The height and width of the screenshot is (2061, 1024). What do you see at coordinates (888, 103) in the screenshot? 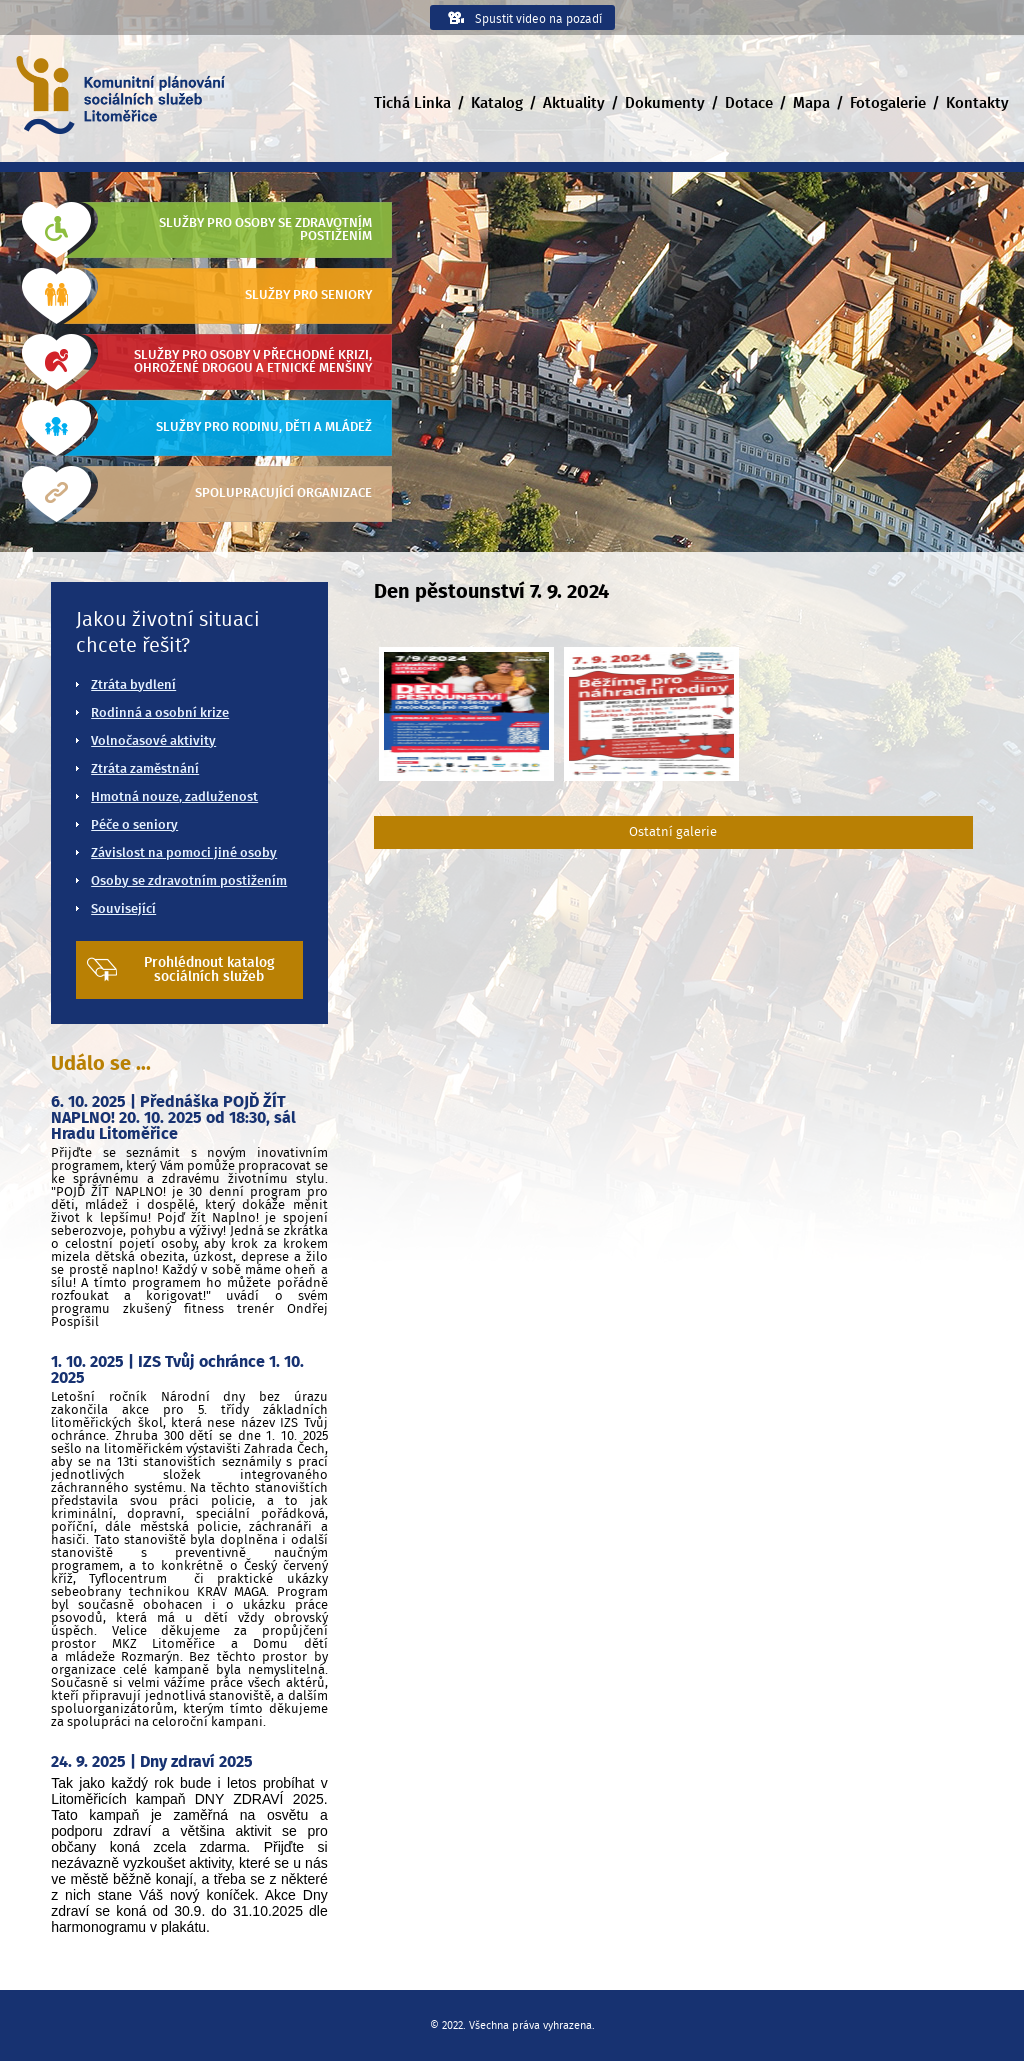
I see `Fotogalerie` at bounding box center [888, 103].